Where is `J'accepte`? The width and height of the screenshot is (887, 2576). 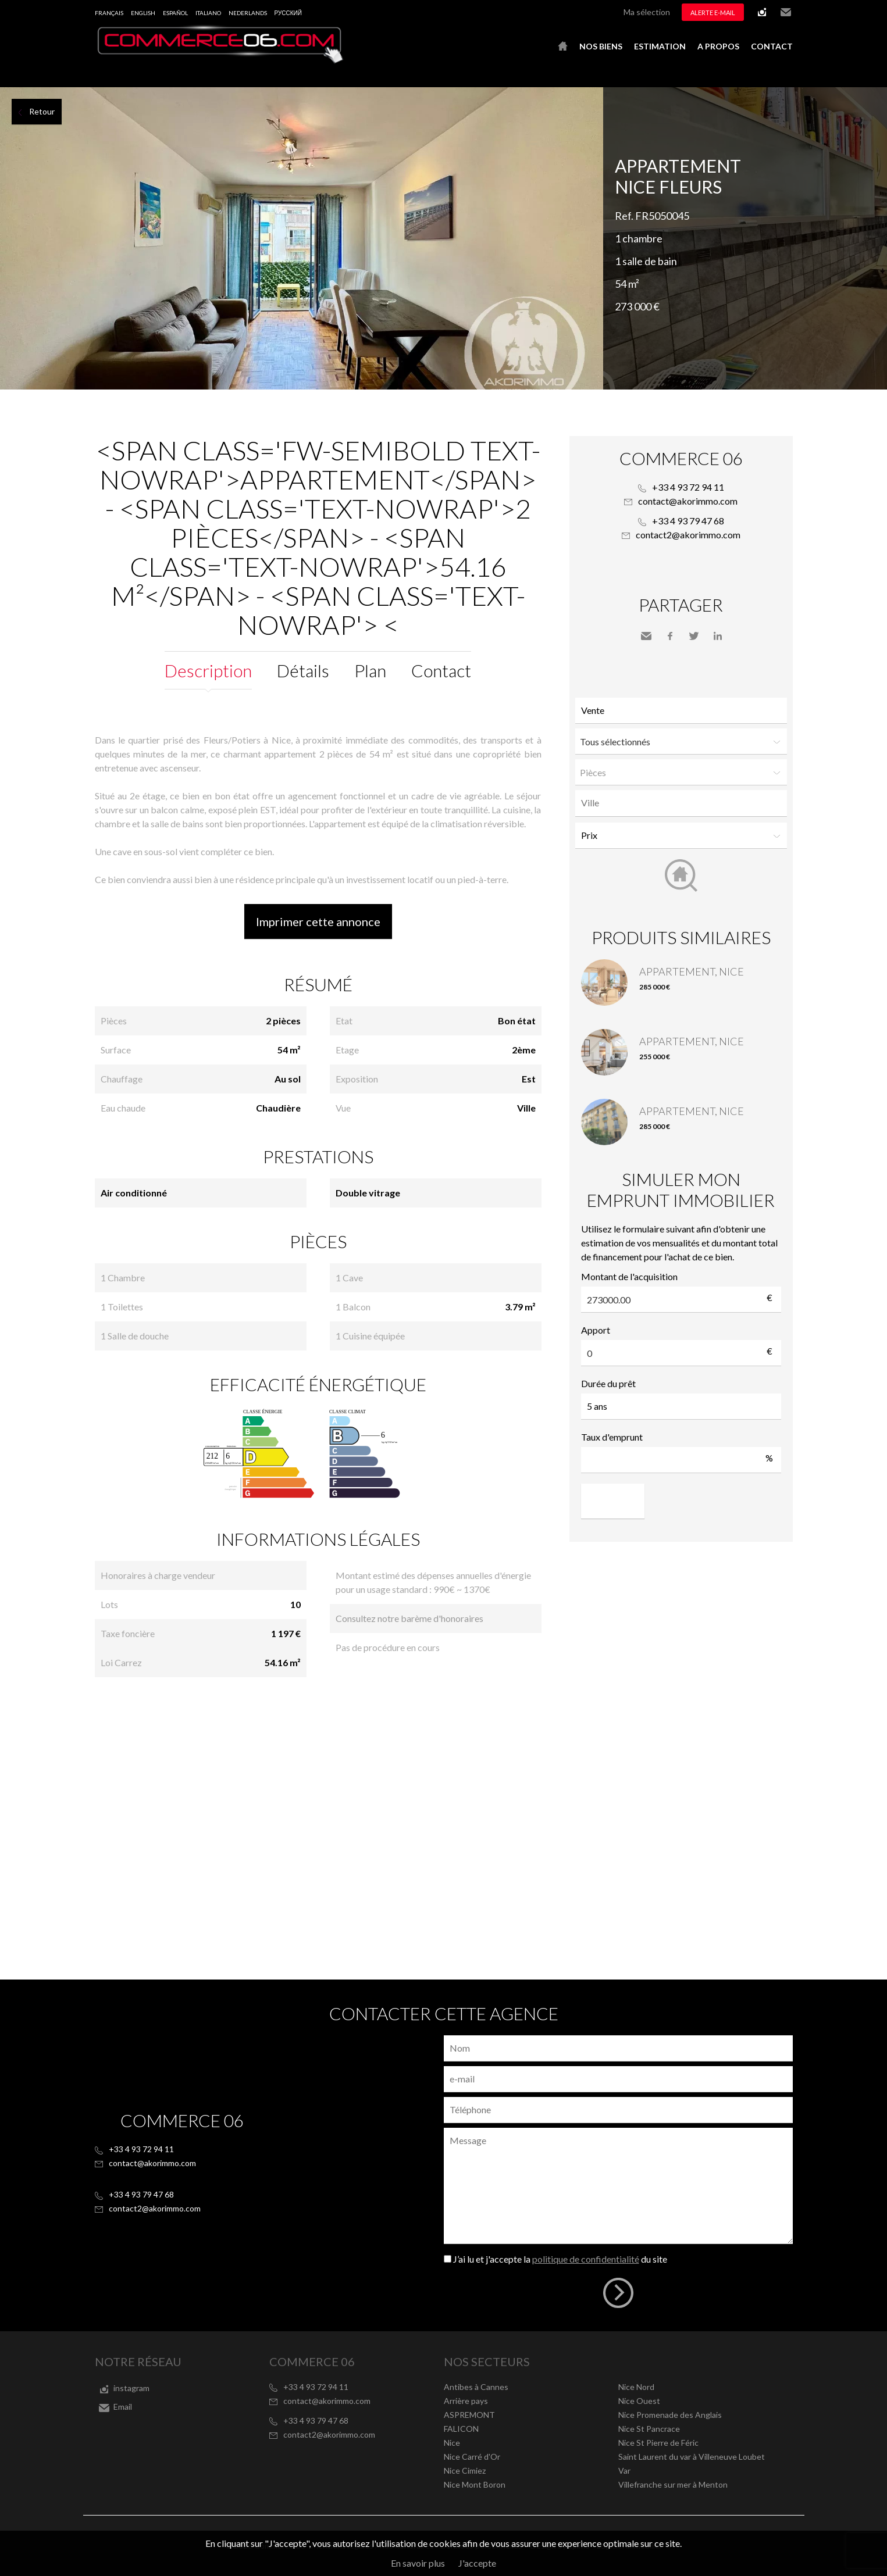 J'accepte is located at coordinates (477, 2562).